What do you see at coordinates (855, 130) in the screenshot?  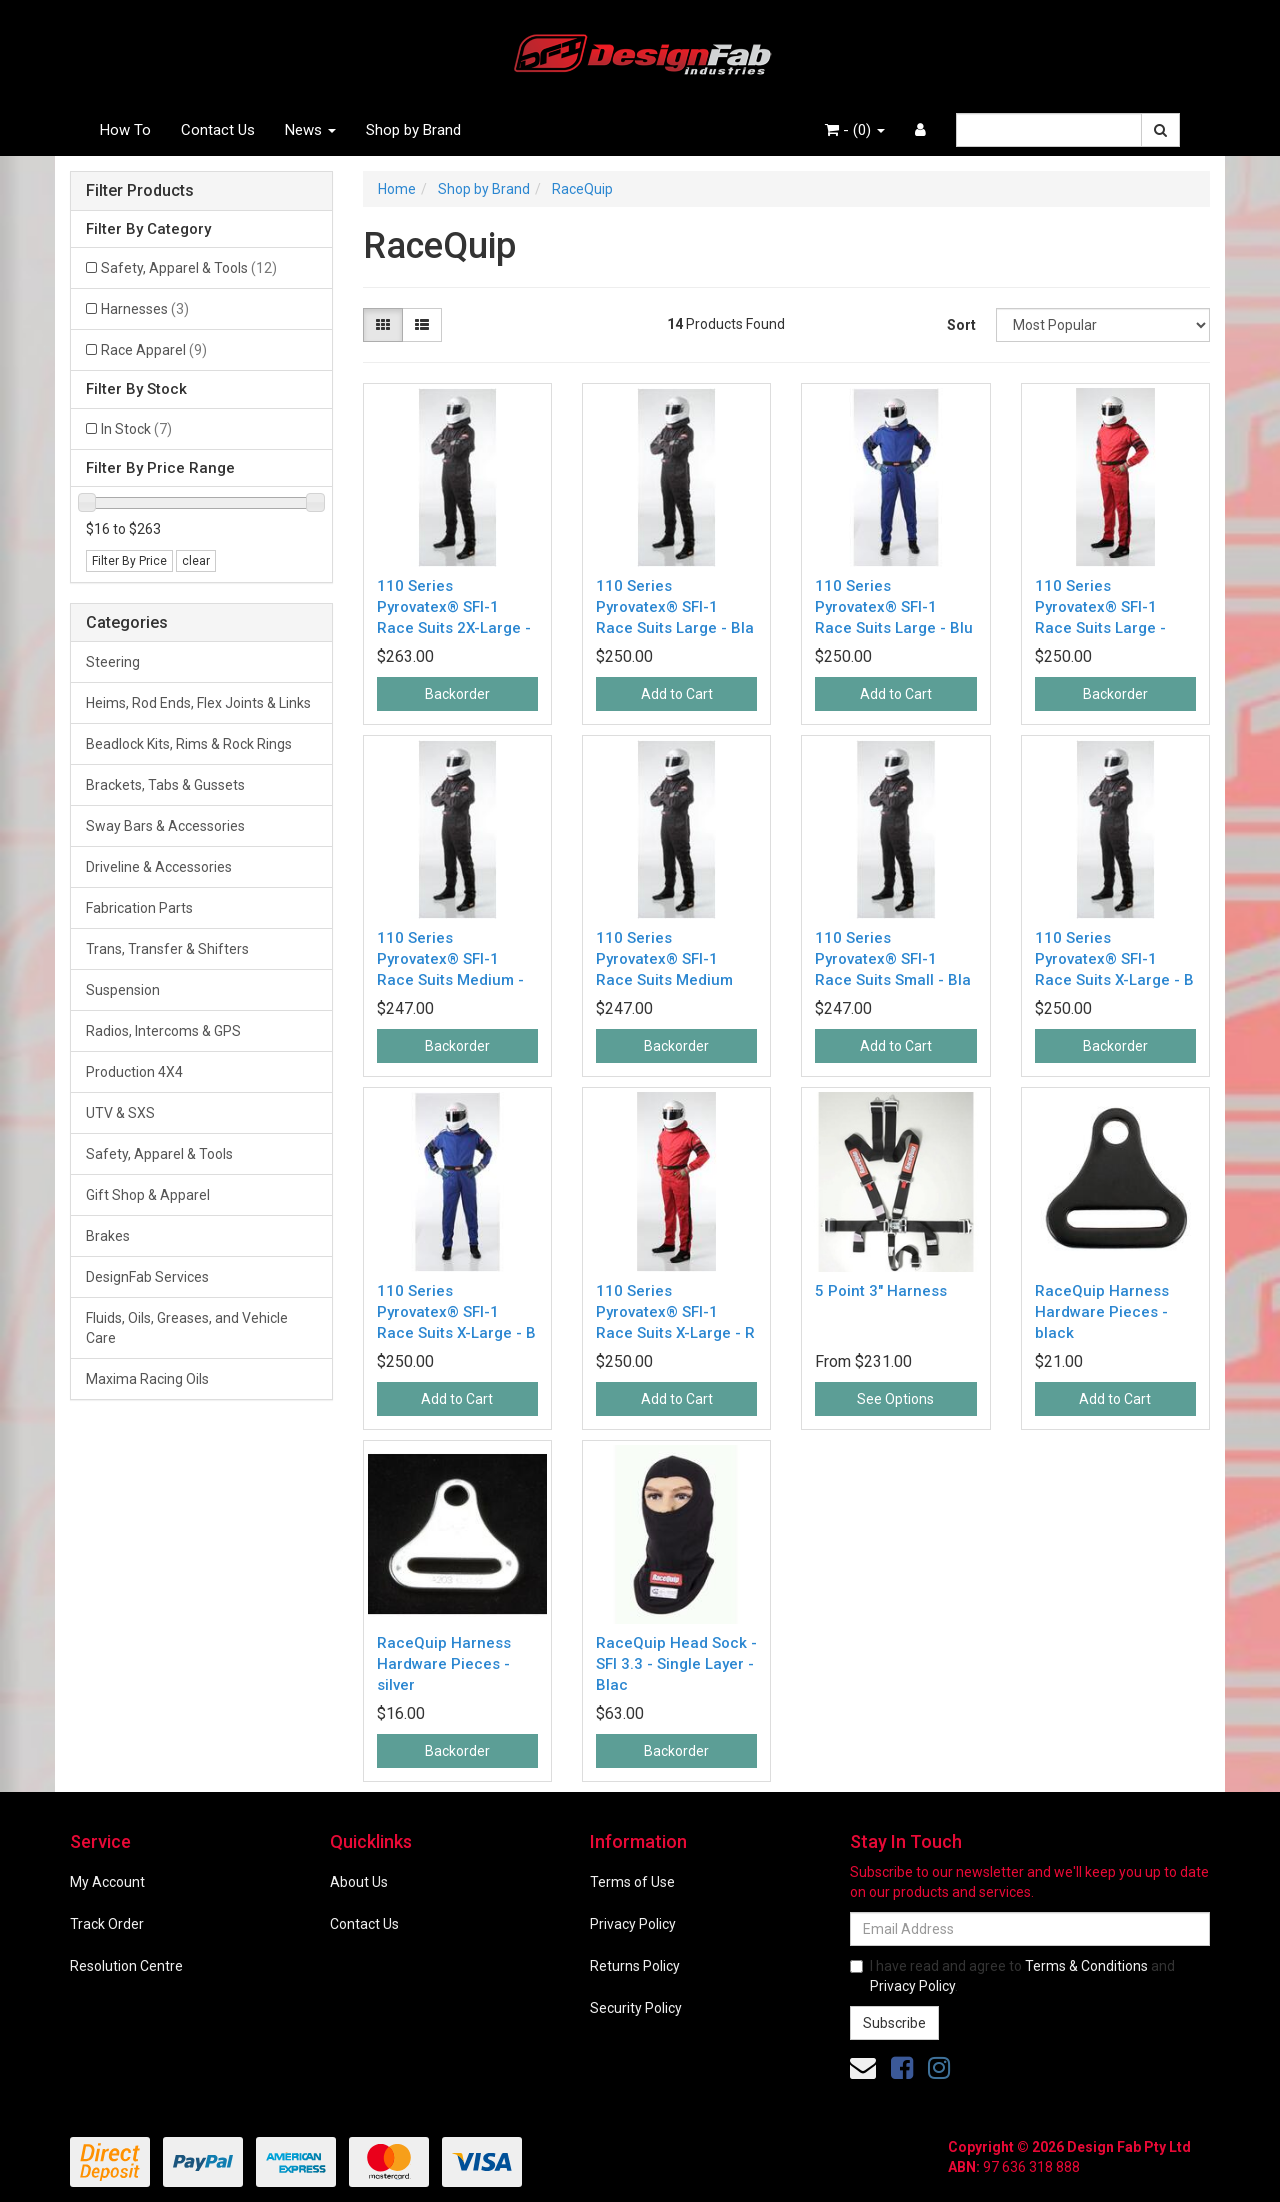 I see `- ()` at bounding box center [855, 130].